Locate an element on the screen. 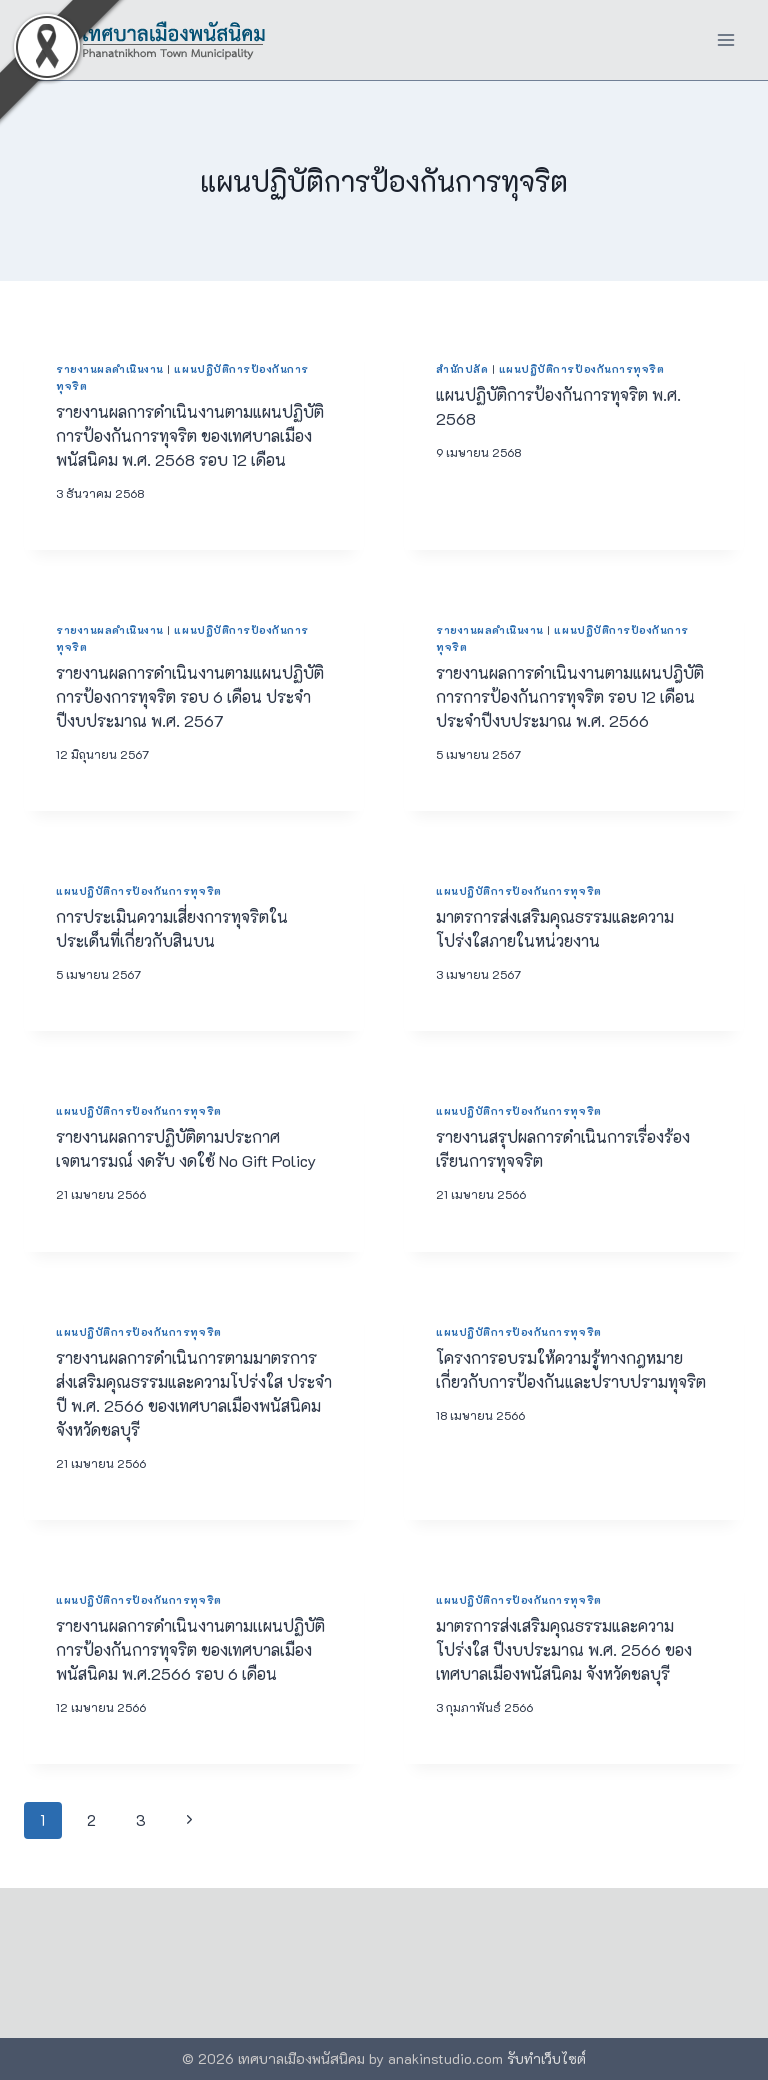 The width and height of the screenshot is (768, 2080). รายงานผลการดำเนินงานตามแผนปฏิบัติการป้องการทุจริต รอบ 6 เดือน ประจำปีงบประมาณ พ.ศ. 2567 is located at coordinates (190, 696).